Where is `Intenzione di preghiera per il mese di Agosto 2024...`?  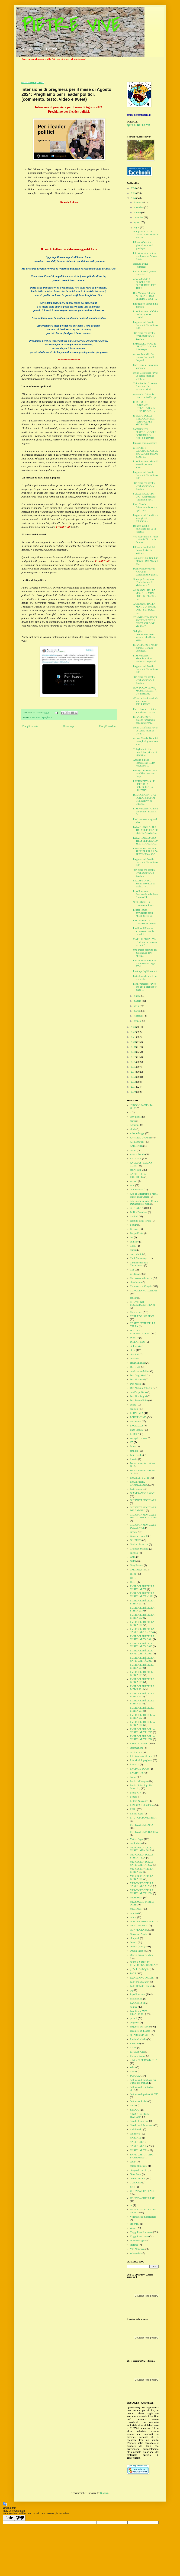 Intenzione di preghiera per il mese di Agosto 2024... is located at coordinates (145, 256).